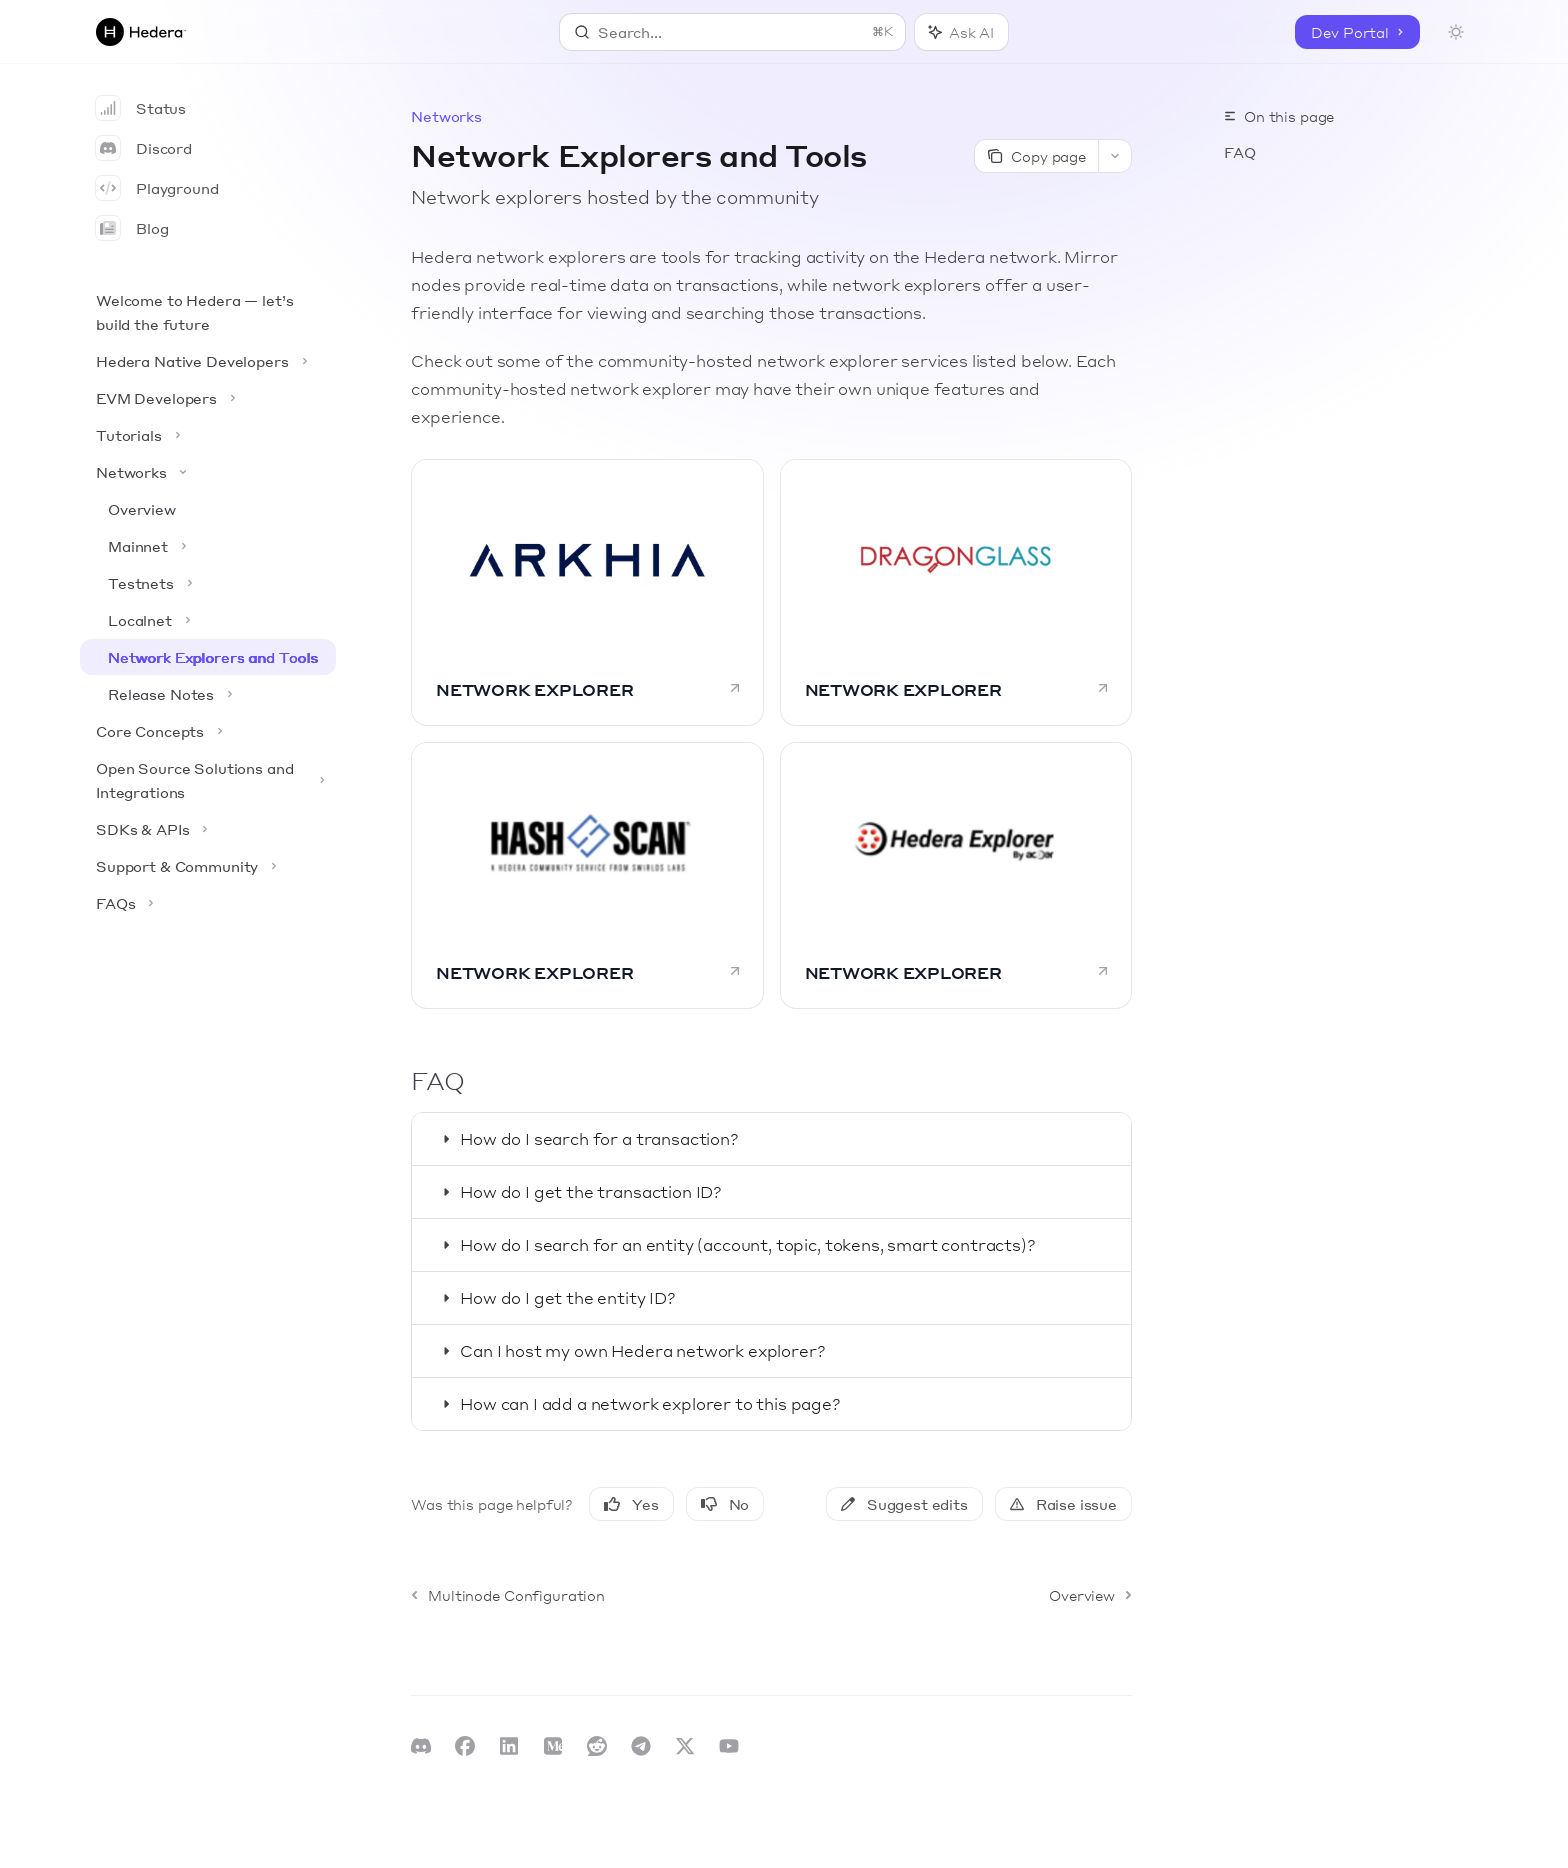 The image size is (1568, 1868). I want to click on [Toggle Localnet section], so click(208, 620).